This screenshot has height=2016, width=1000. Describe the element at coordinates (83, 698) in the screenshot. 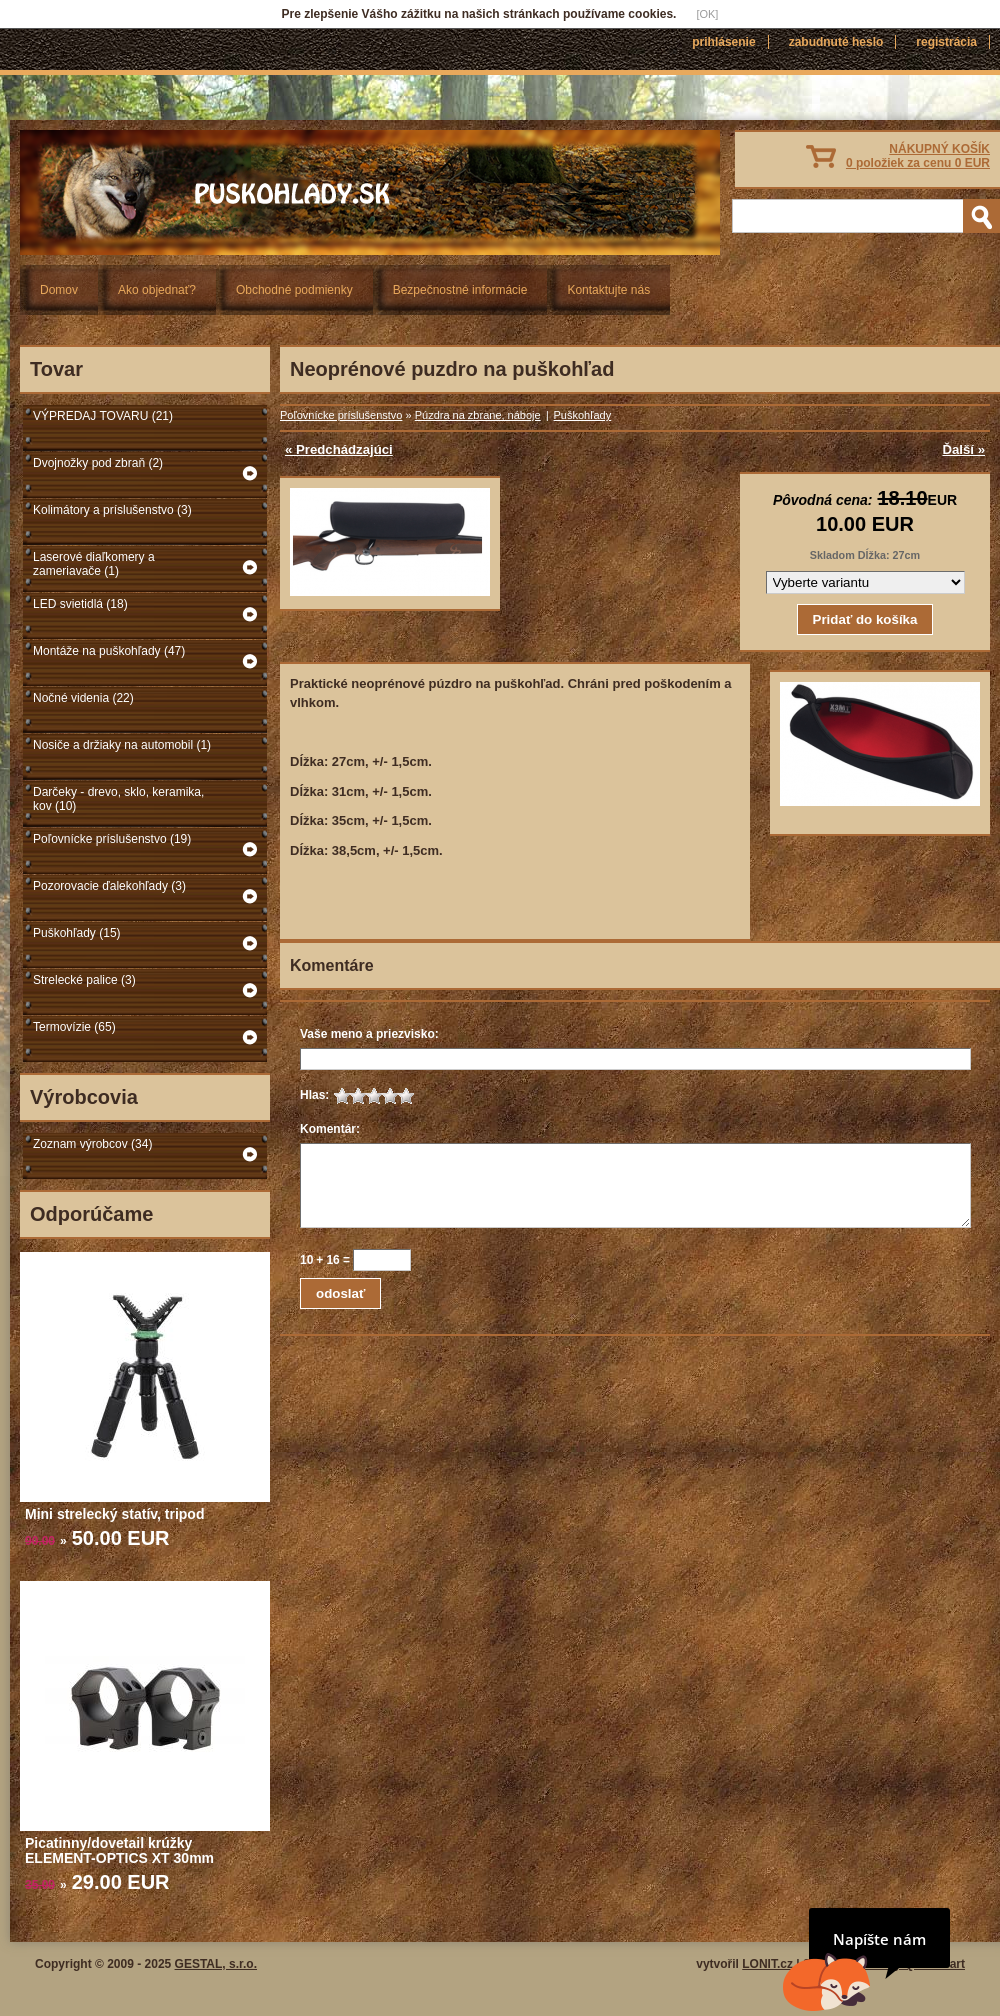

I see `Nočné videnia (22)` at that location.